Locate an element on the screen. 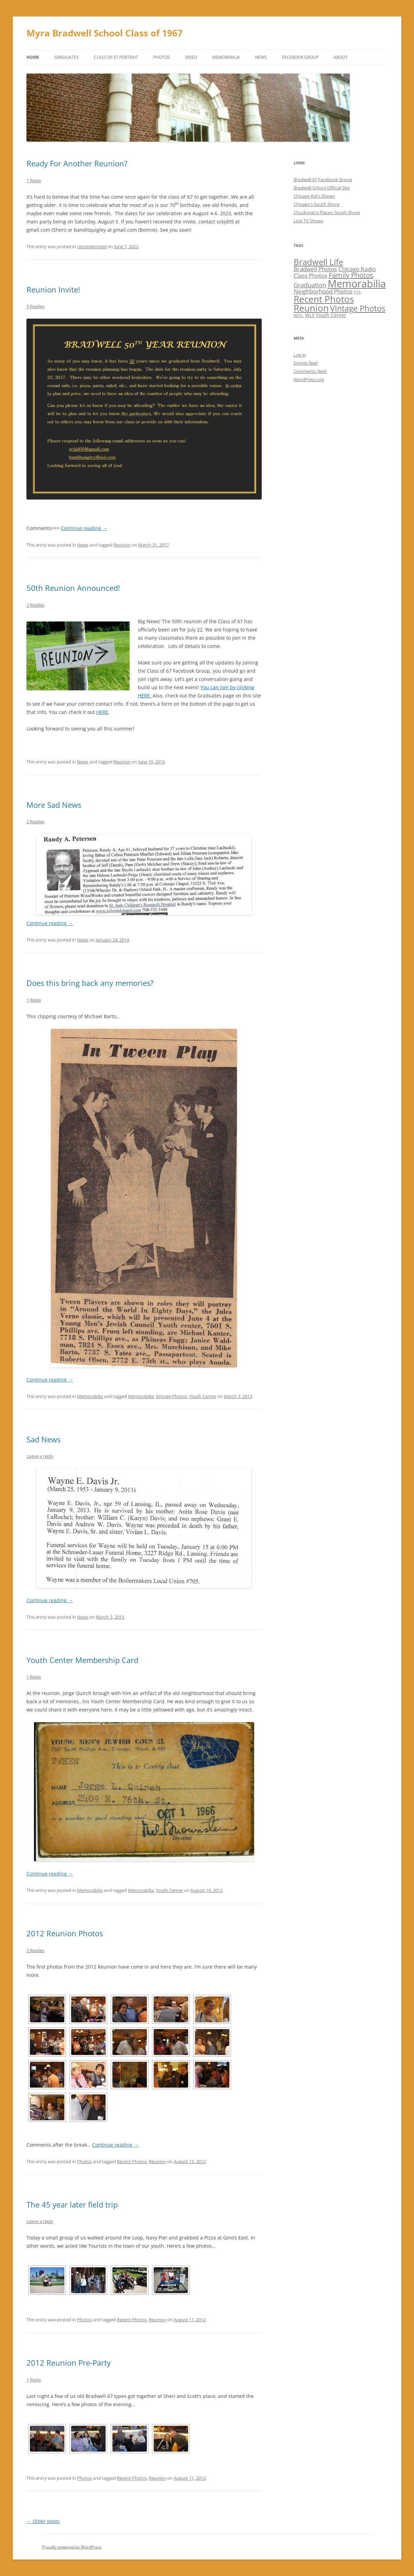 This screenshot has height=2576, width=414. The 45 year later field trip is located at coordinates (72, 2204).